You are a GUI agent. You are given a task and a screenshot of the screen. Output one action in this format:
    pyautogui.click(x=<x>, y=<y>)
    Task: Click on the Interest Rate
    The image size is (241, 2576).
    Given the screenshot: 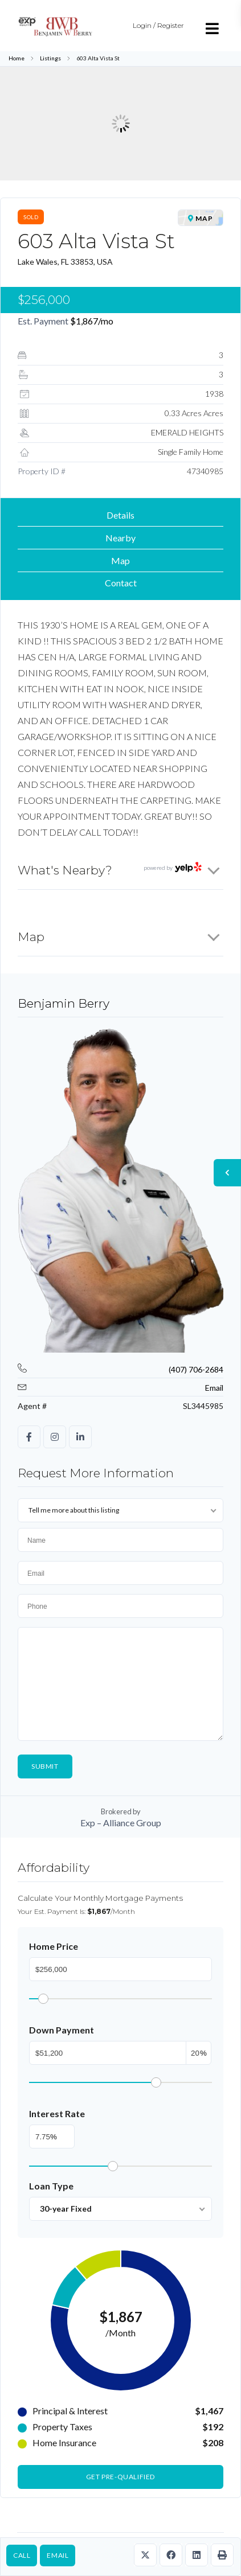 What is the action you would take?
    pyautogui.click(x=57, y=2113)
    